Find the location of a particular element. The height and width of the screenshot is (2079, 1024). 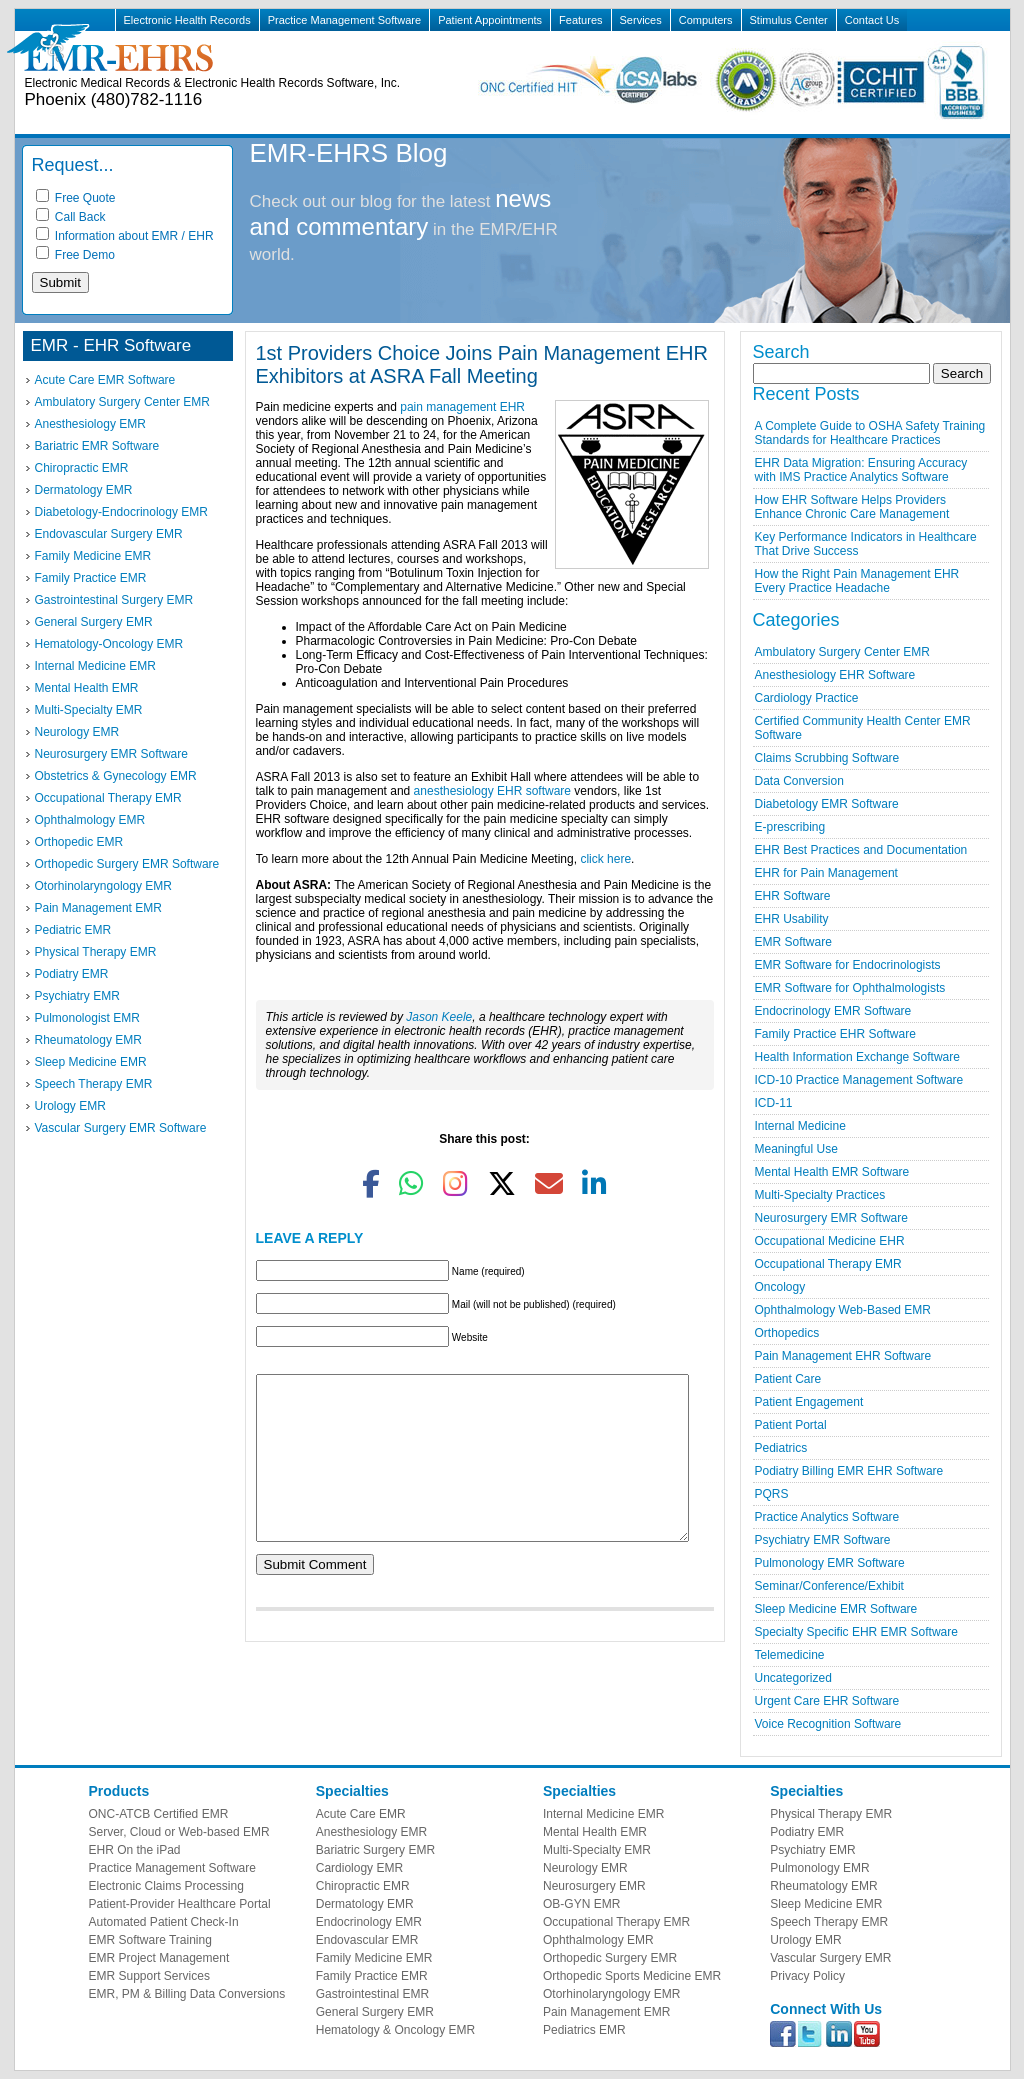

Anesthesiology EHR Software is located at coordinates (835, 675).